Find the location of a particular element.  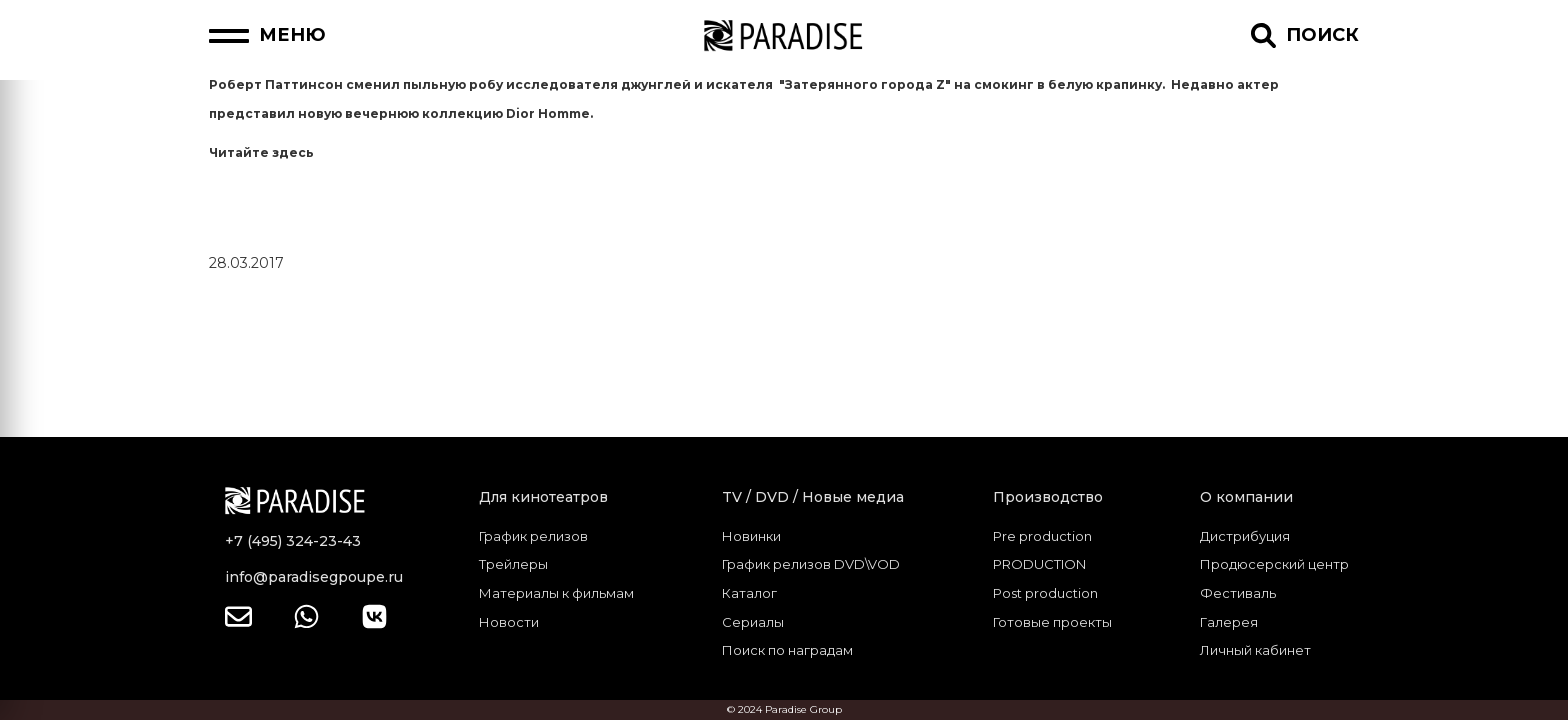

Post production is located at coordinates (1045, 593).